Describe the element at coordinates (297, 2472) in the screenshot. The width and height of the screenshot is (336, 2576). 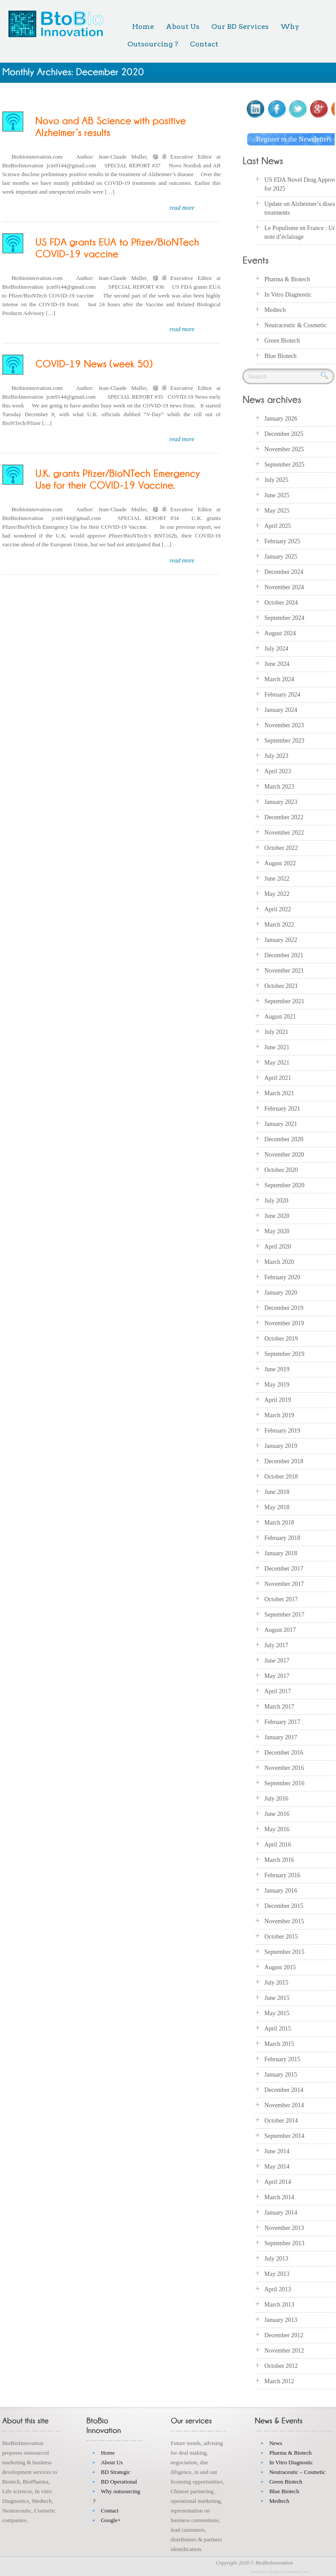
I see `Neutraceutic – Cosmetic` at that location.